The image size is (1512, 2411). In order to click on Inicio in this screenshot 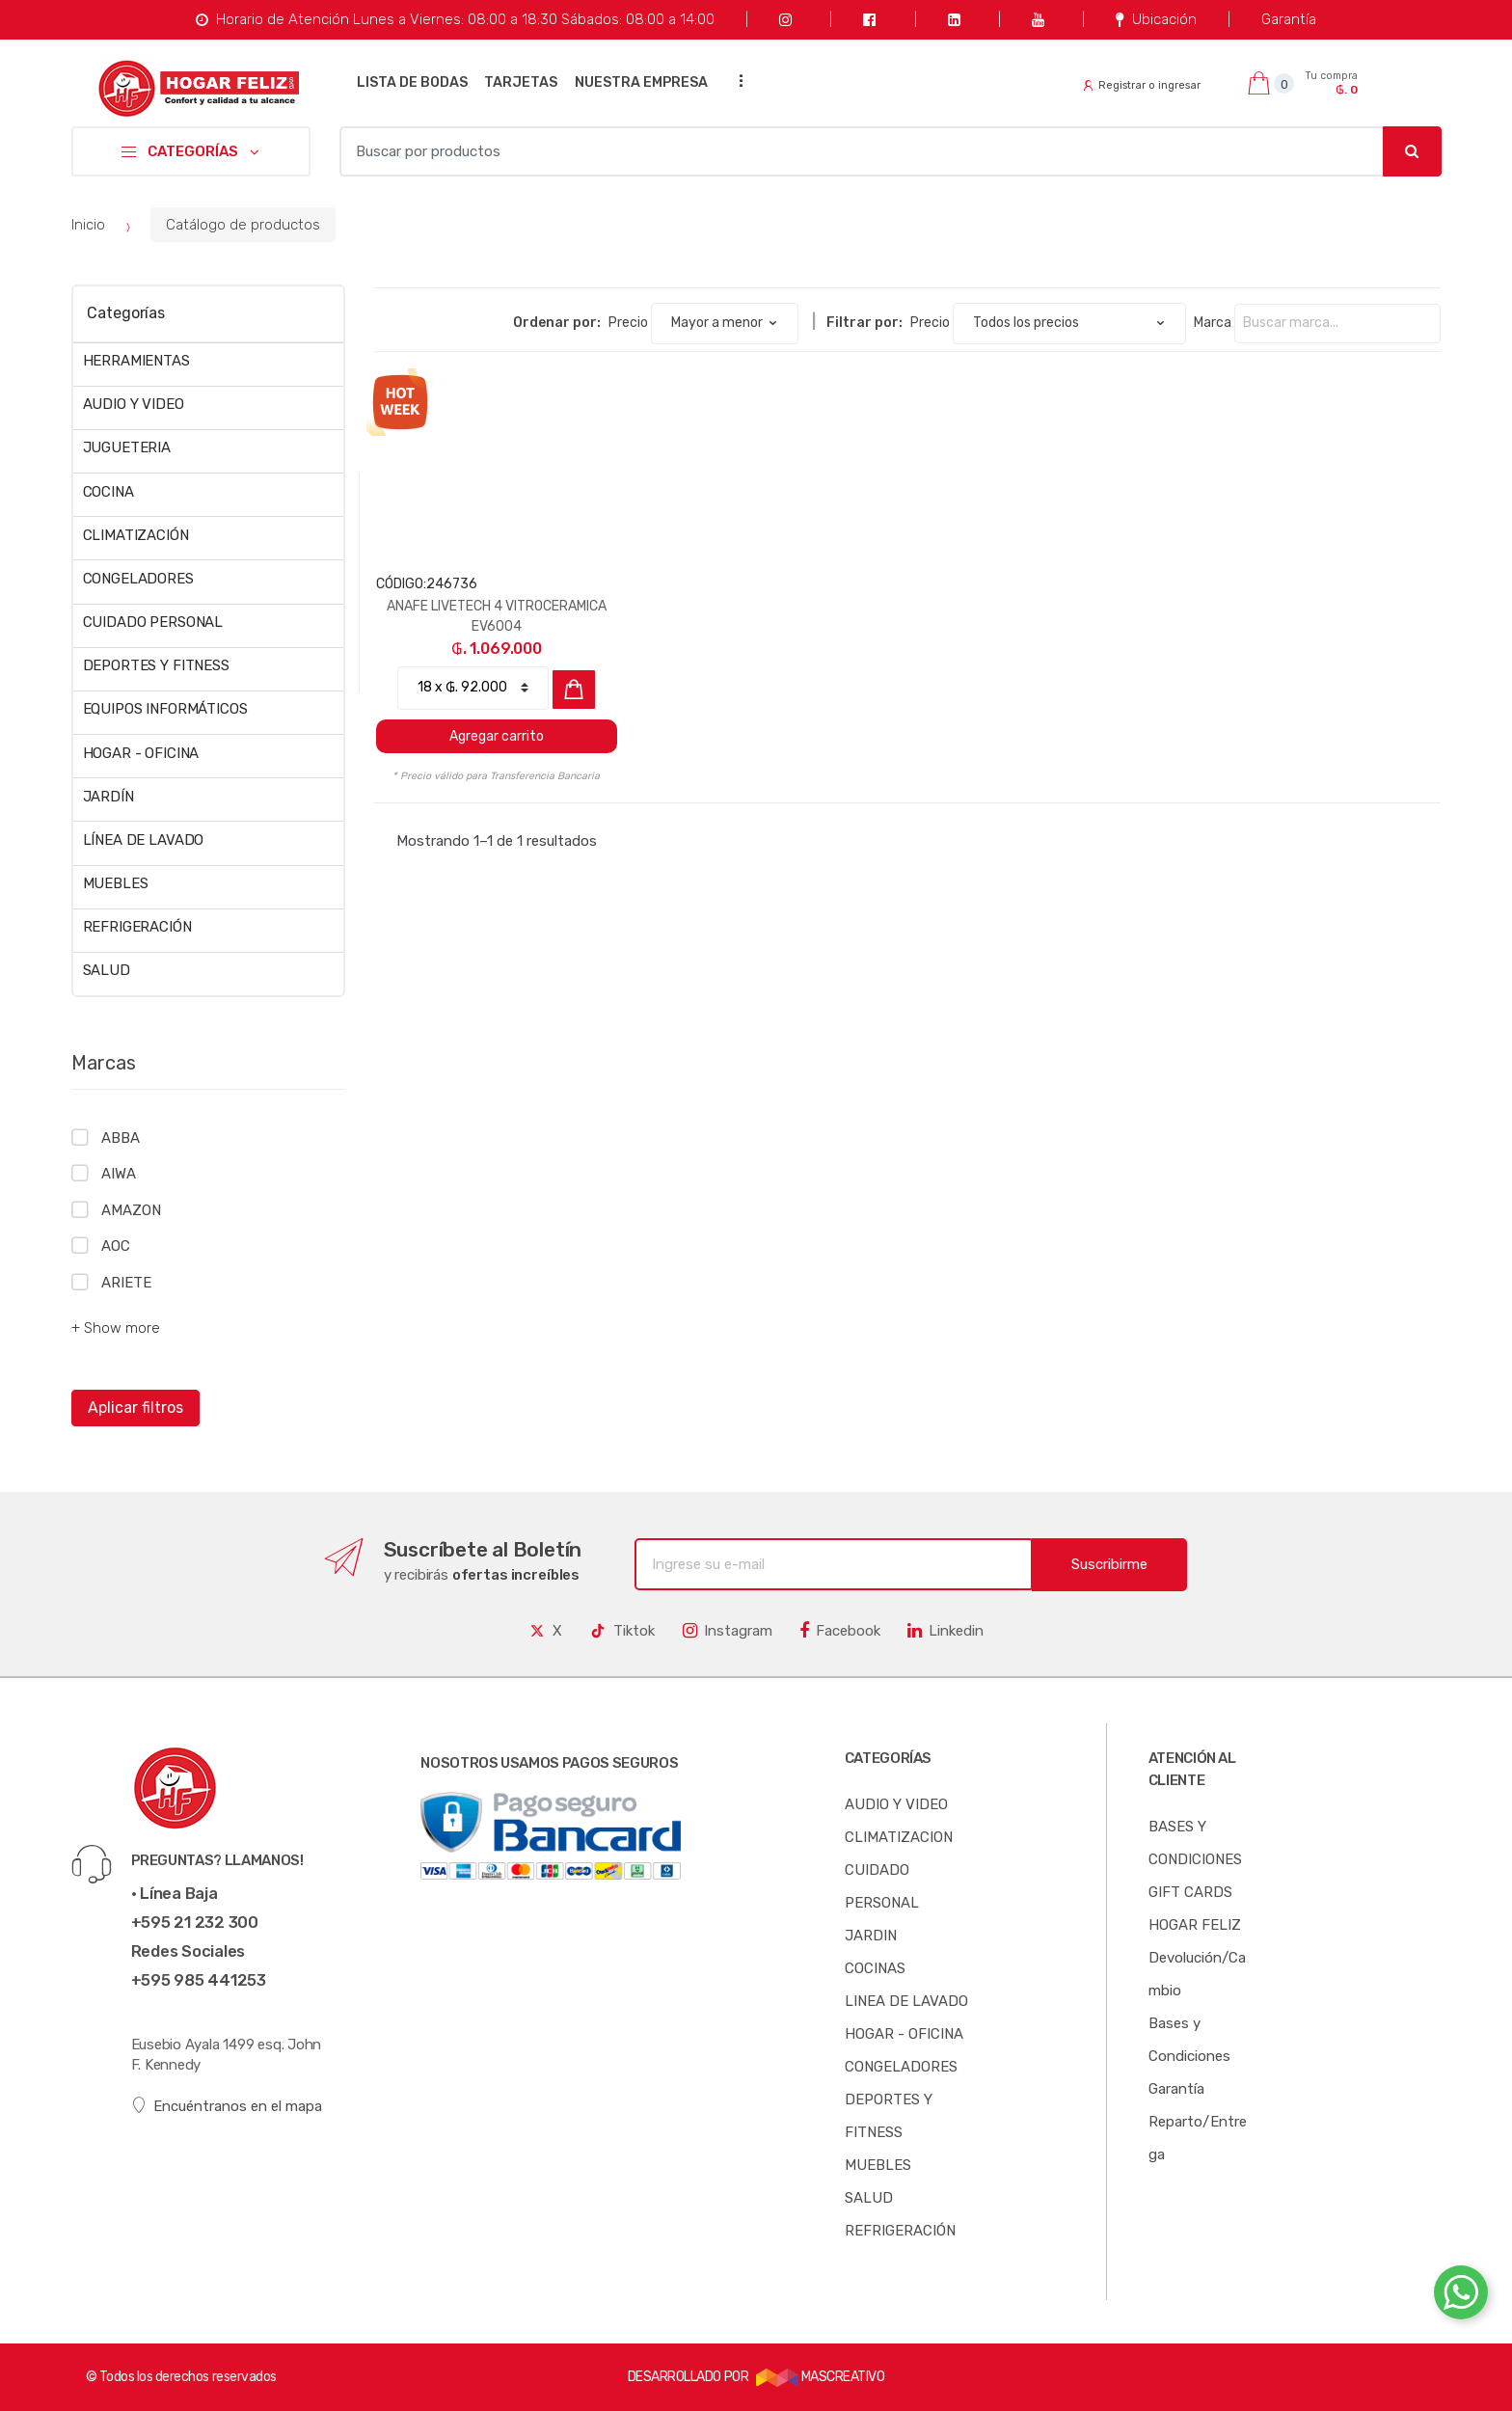, I will do `click(88, 224)`.